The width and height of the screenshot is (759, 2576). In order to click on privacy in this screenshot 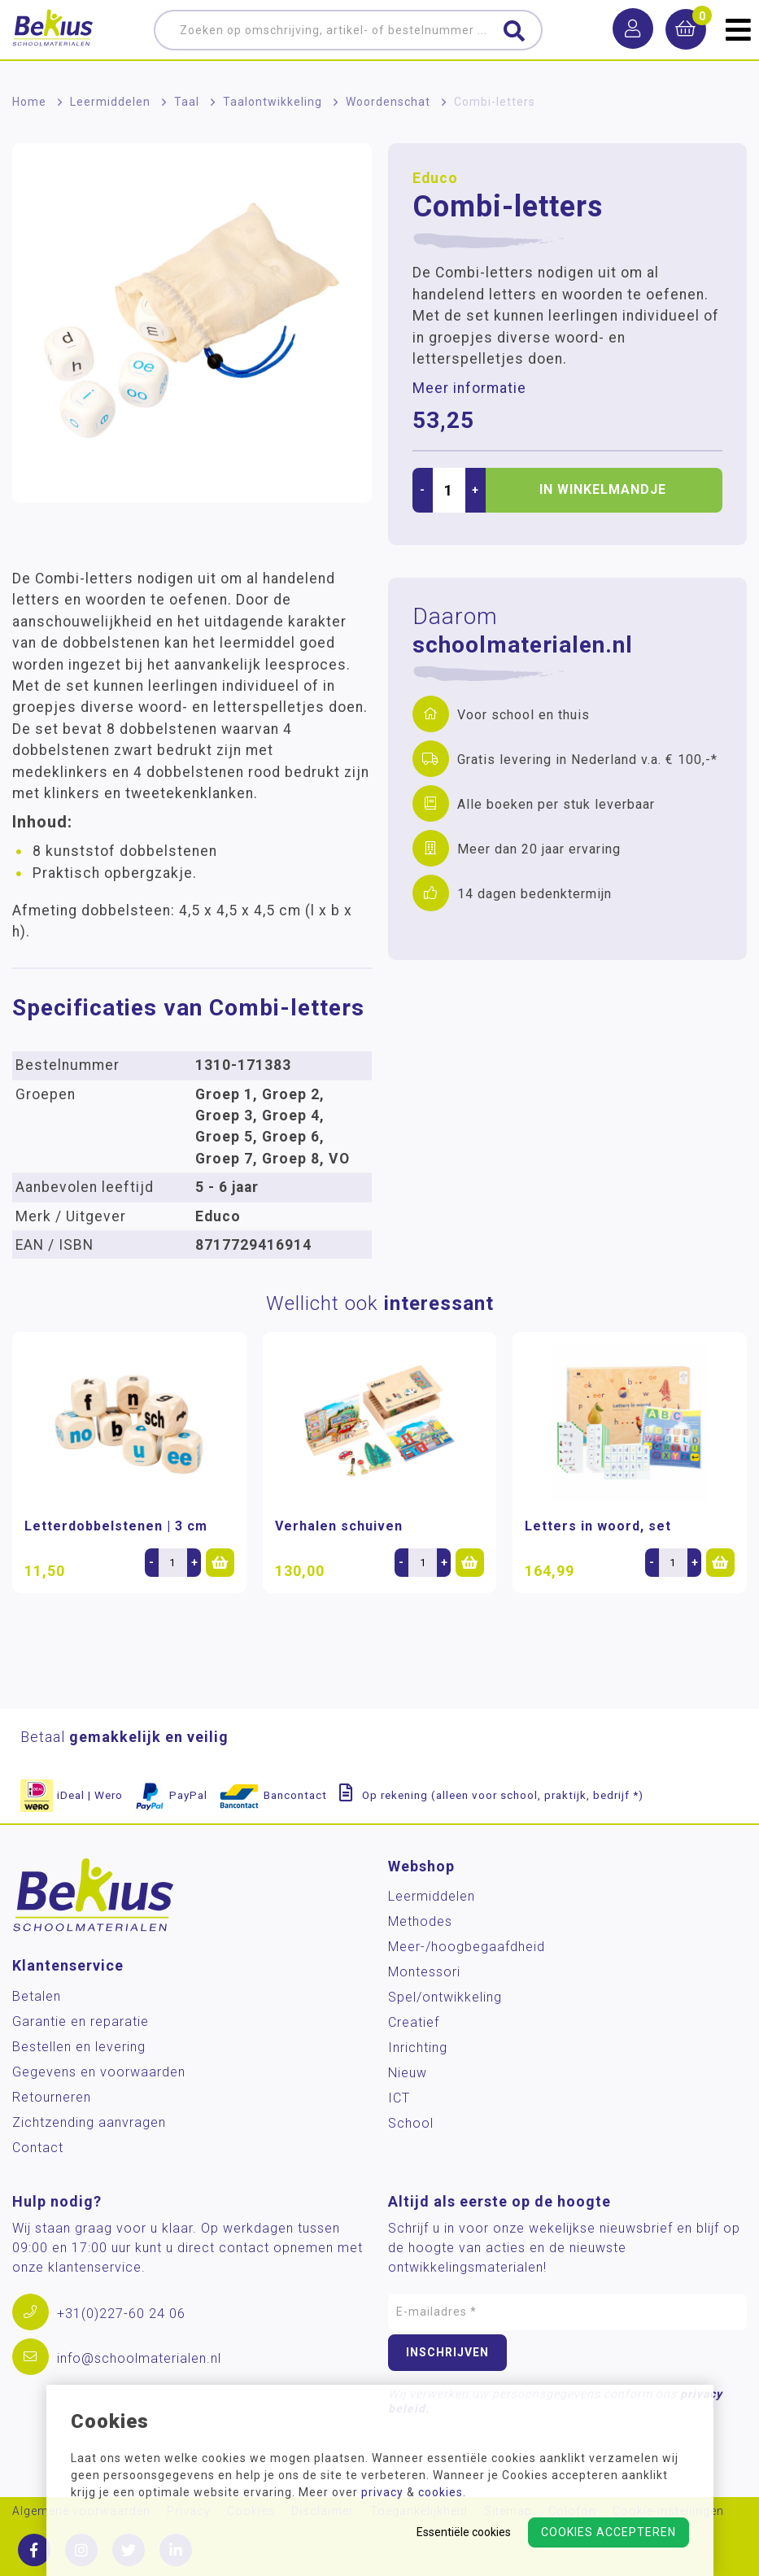, I will do `click(382, 2492)`.